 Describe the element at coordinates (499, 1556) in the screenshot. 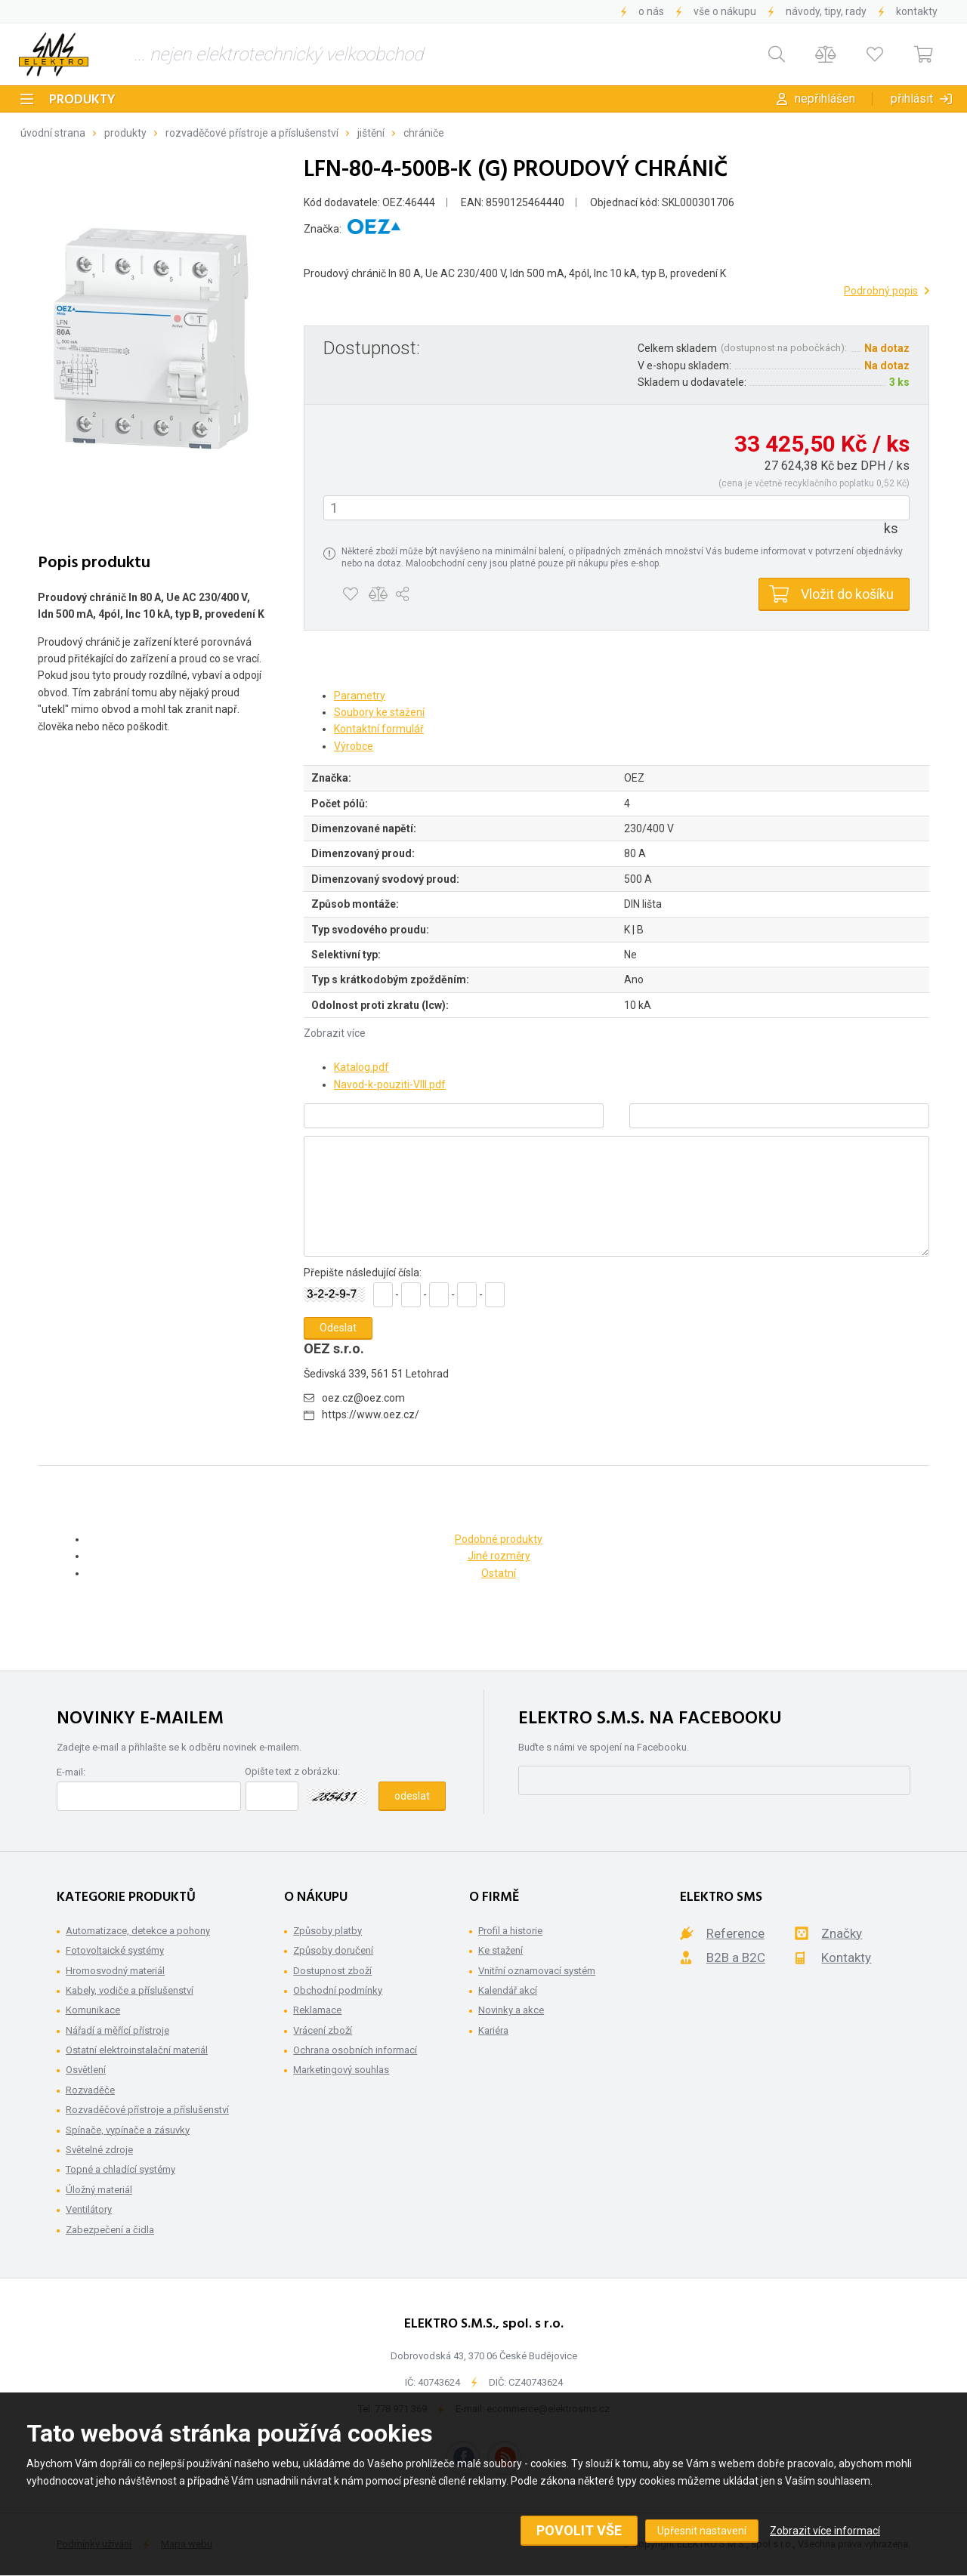

I see `Jiné rozměry` at that location.